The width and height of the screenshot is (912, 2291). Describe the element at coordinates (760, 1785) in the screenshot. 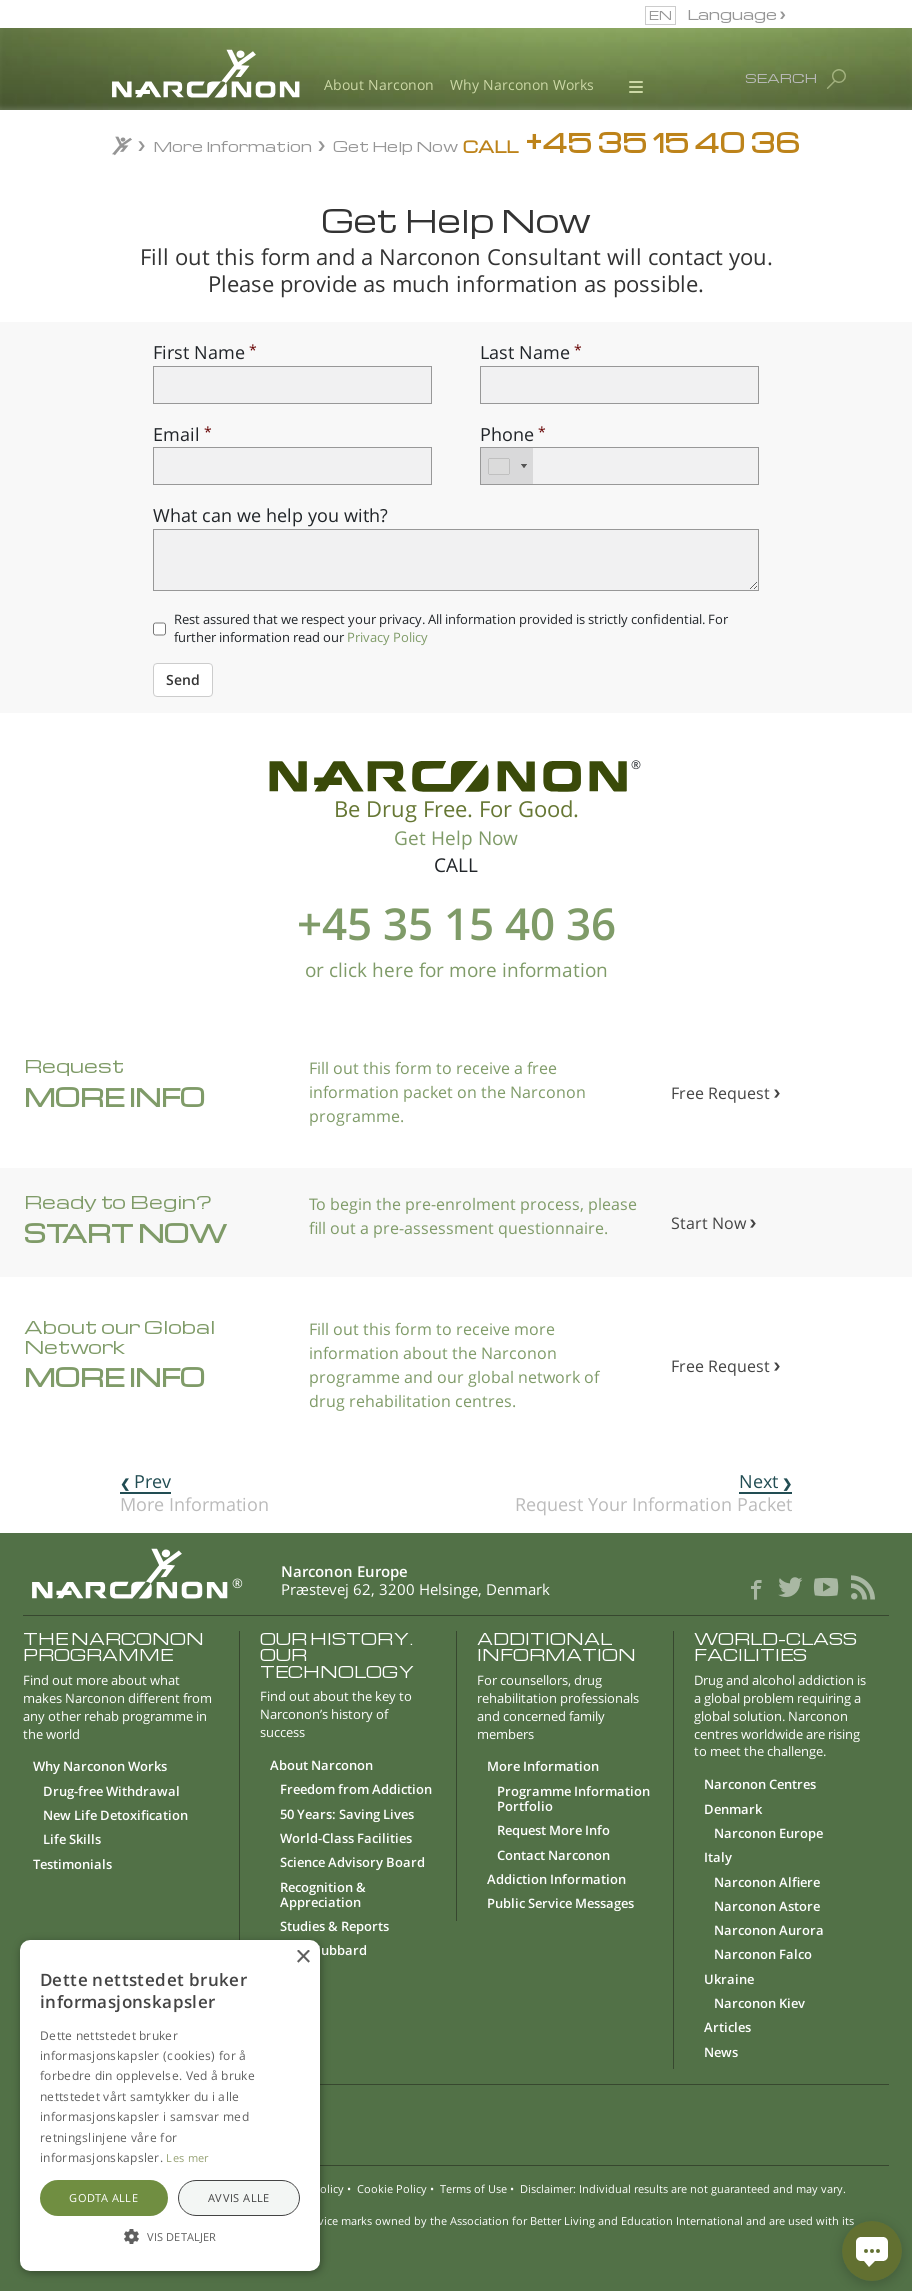

I see `Narconon Centres` at that location.